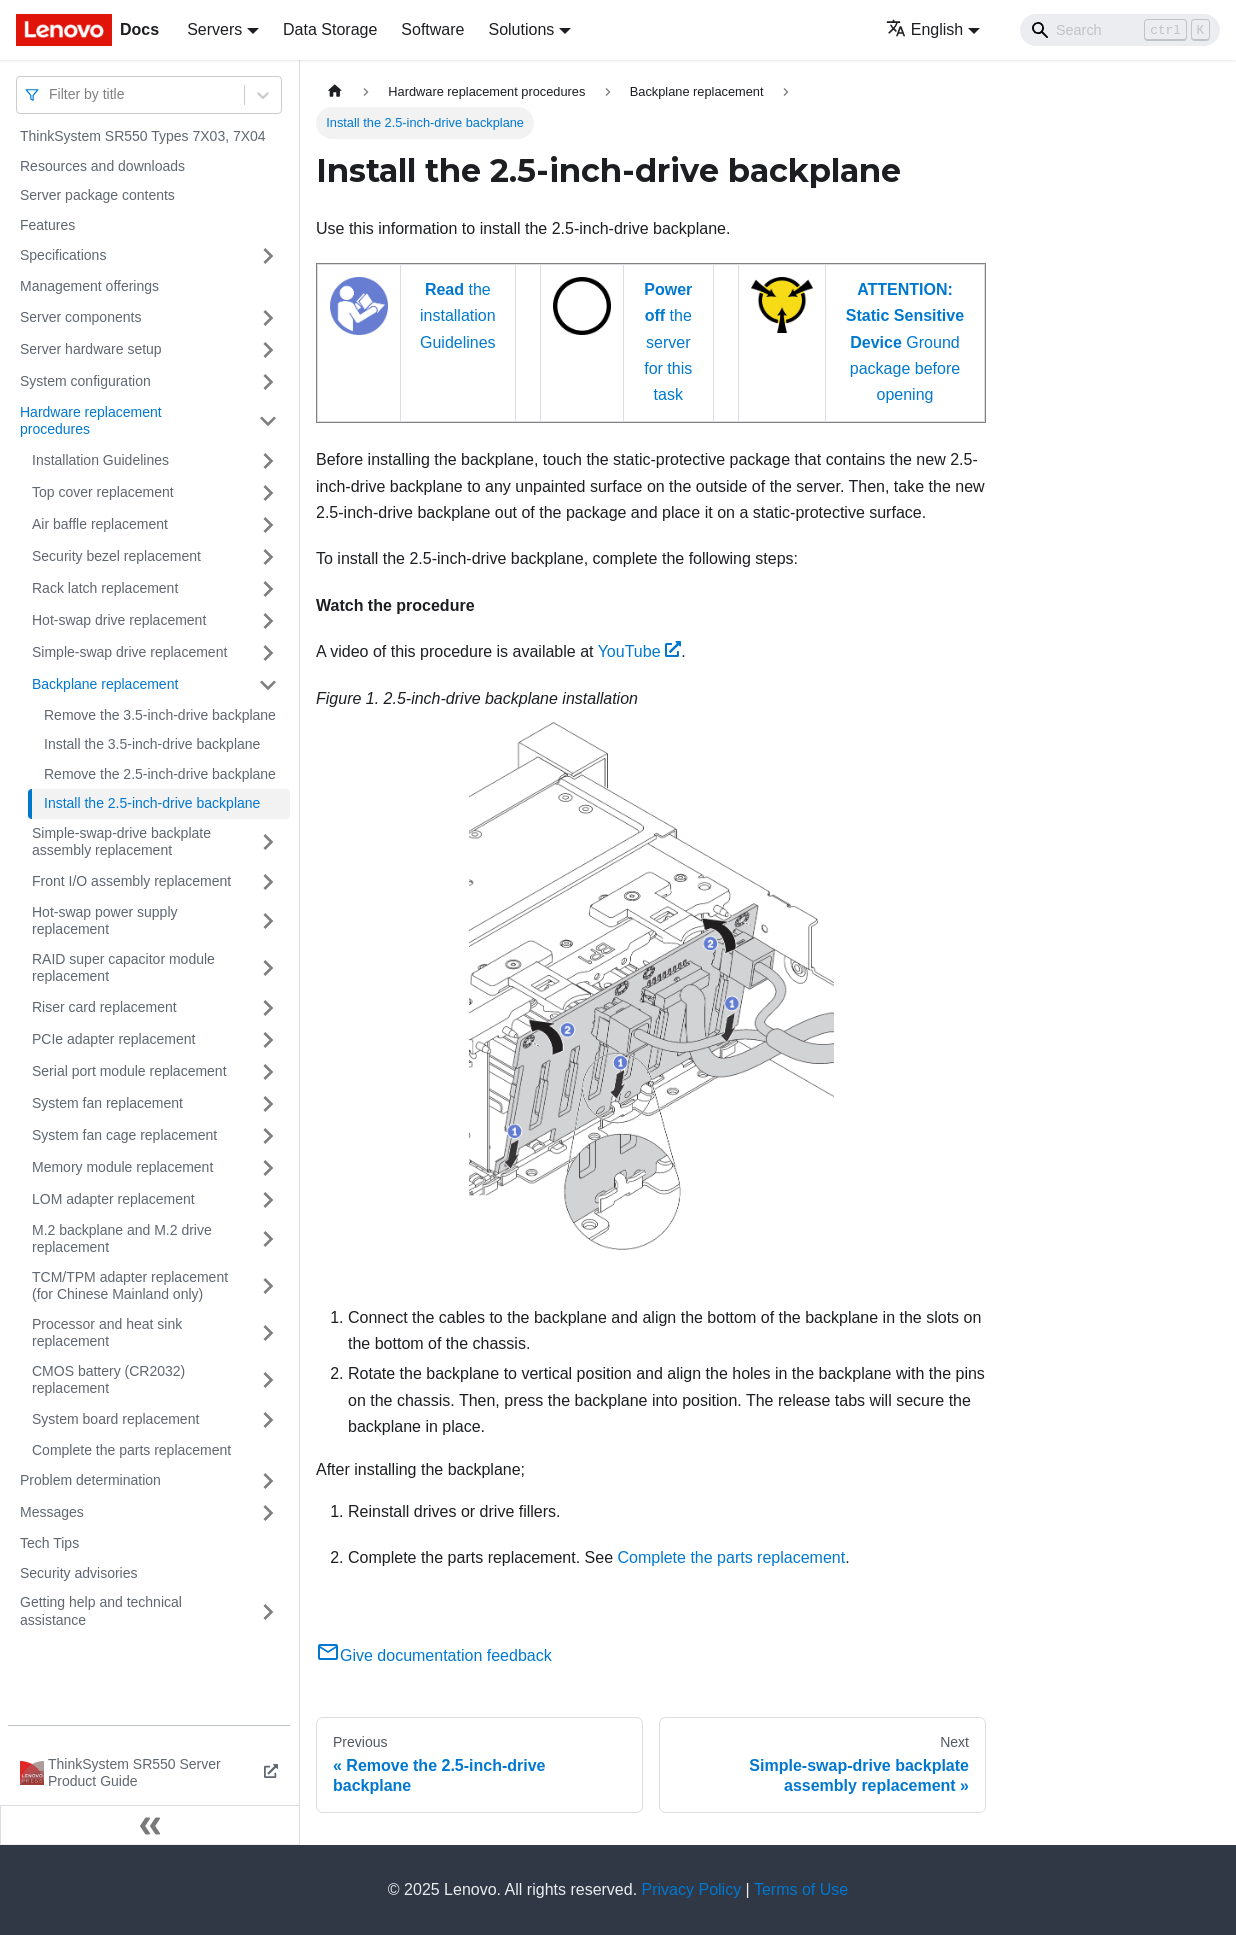  Describe the element at coordinates (268, 493) in the screenshot. I see `[Toggle the collapsible sidebar category 'Top cover replacement']` at that location.